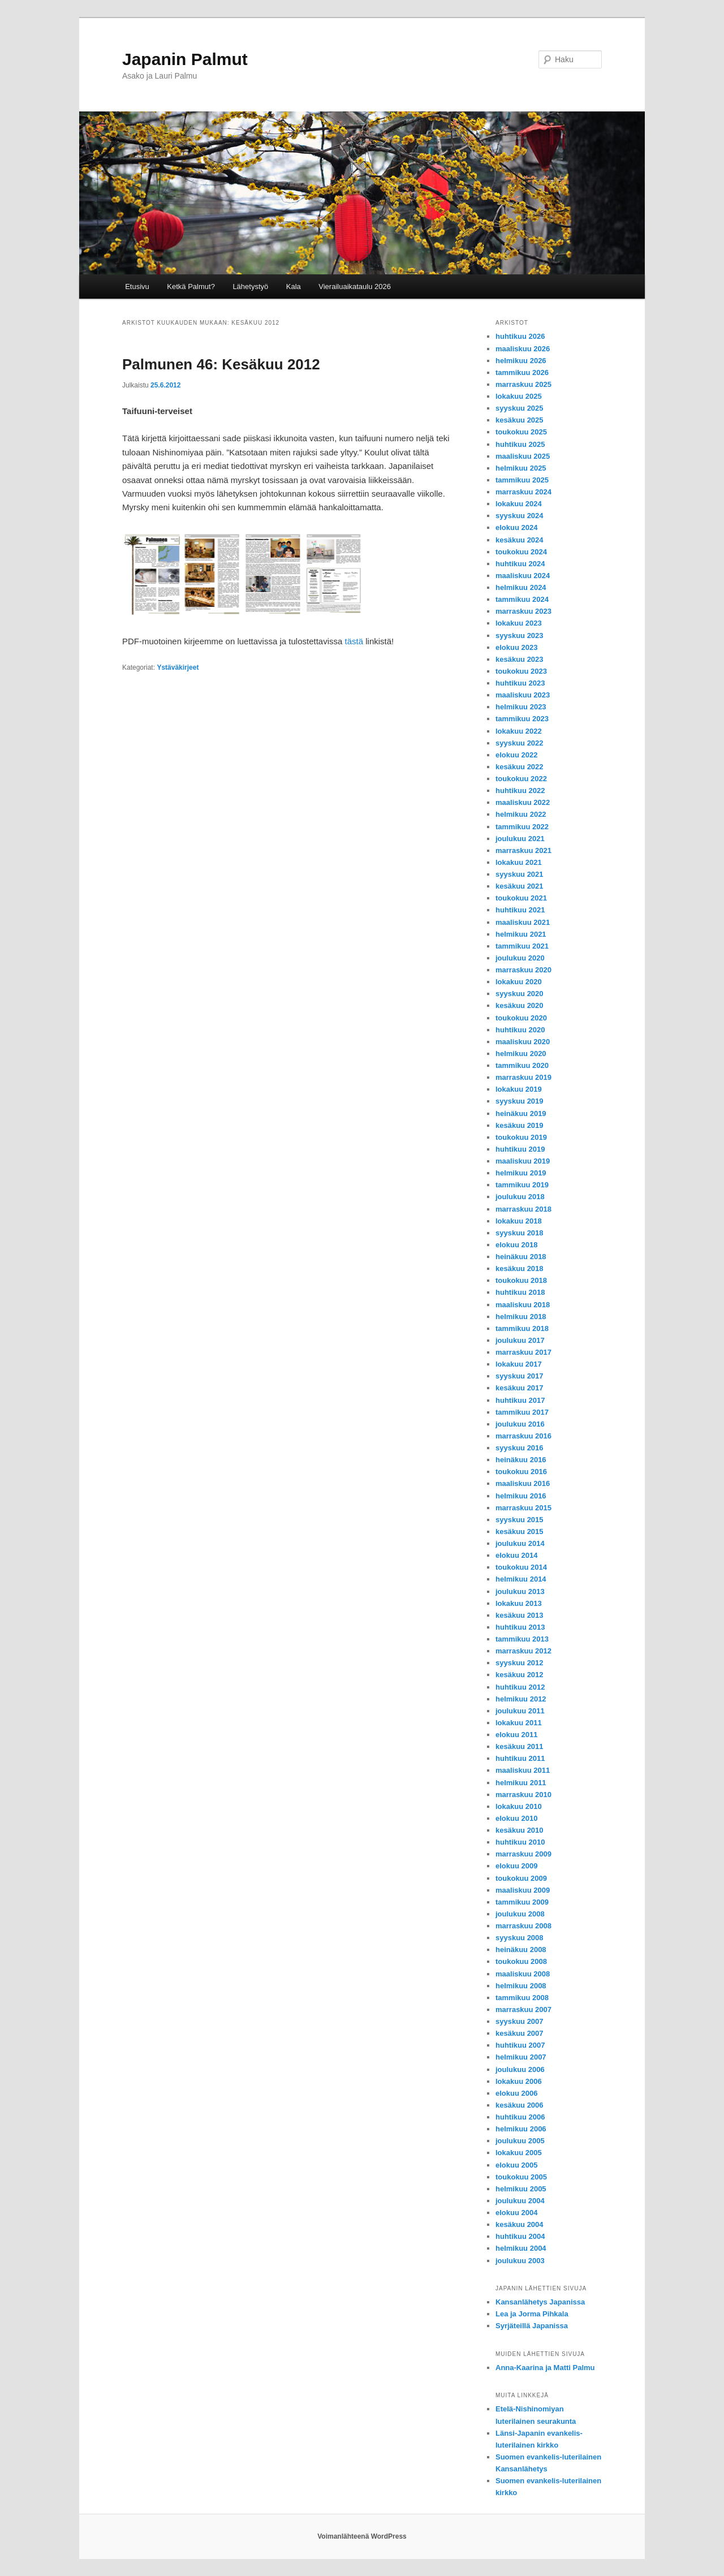 This screenshot has height=2576, width=724. I want to click on huhtikuu 2012, so click(520, 1687).